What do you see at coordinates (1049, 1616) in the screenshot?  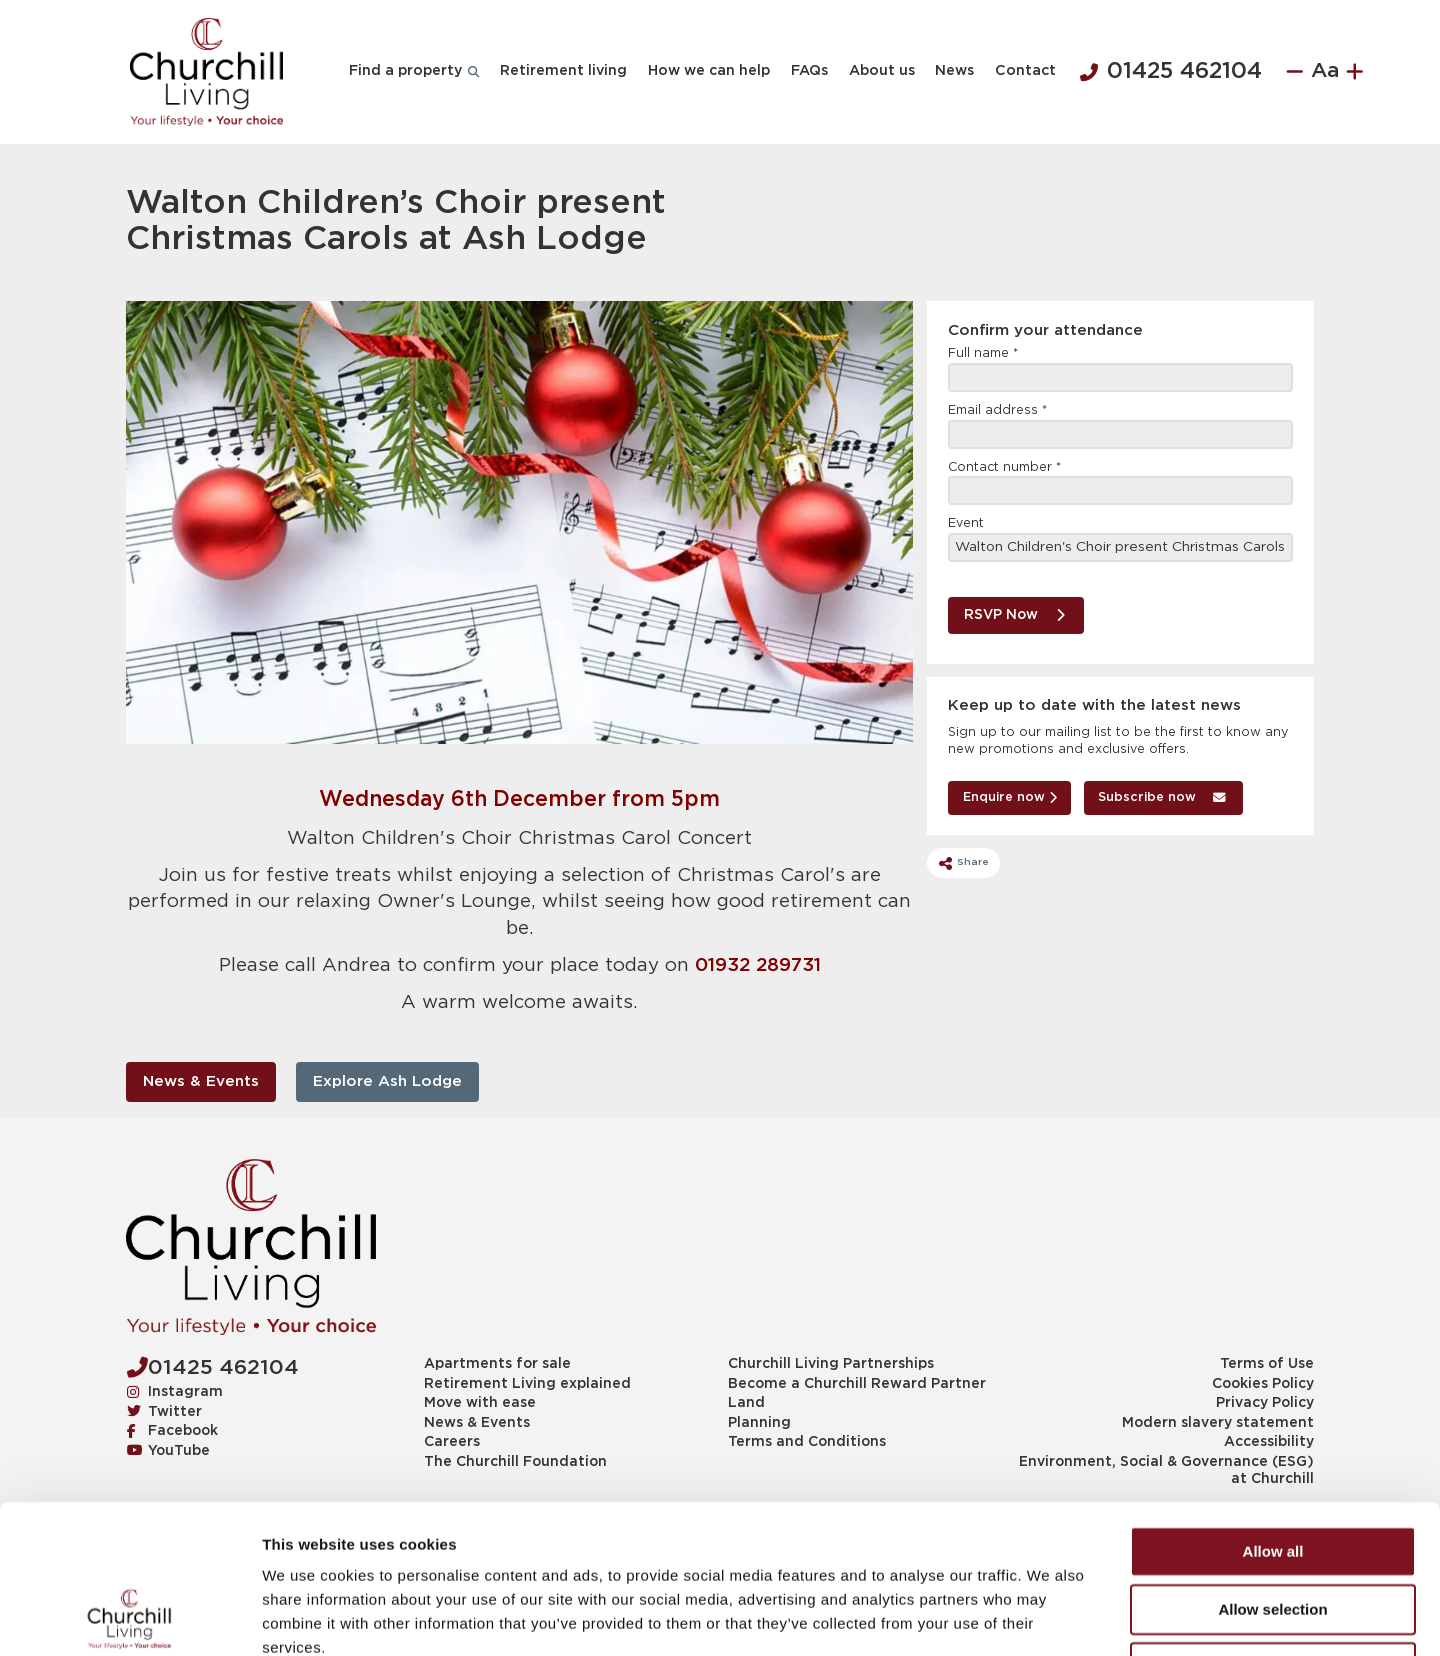 I see `Show details` at bounding box center [1049, 1616].